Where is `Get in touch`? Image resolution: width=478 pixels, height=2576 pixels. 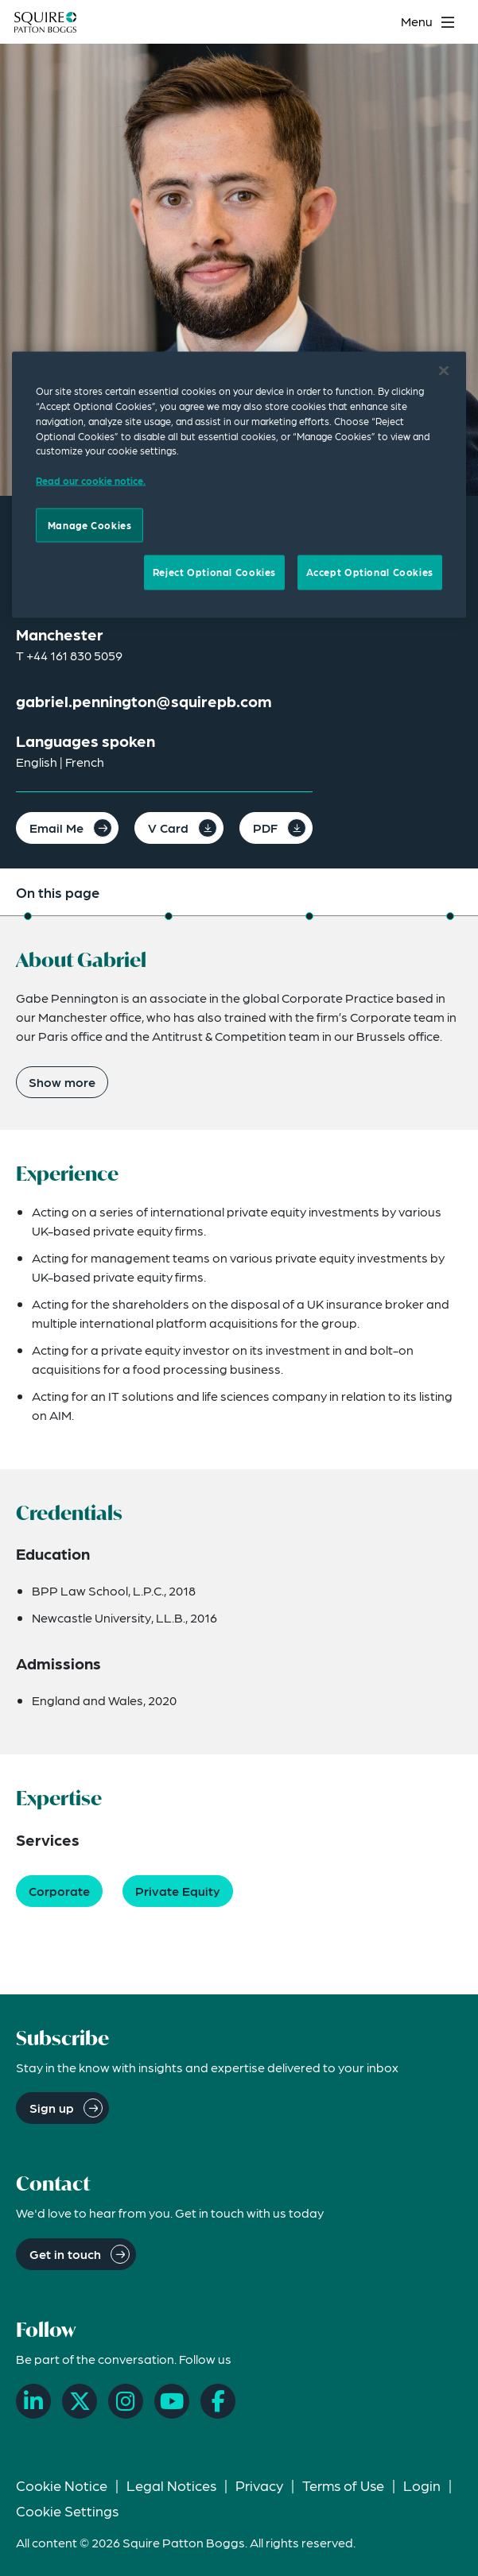 Get in touch is located at coordinates (65, 2253).